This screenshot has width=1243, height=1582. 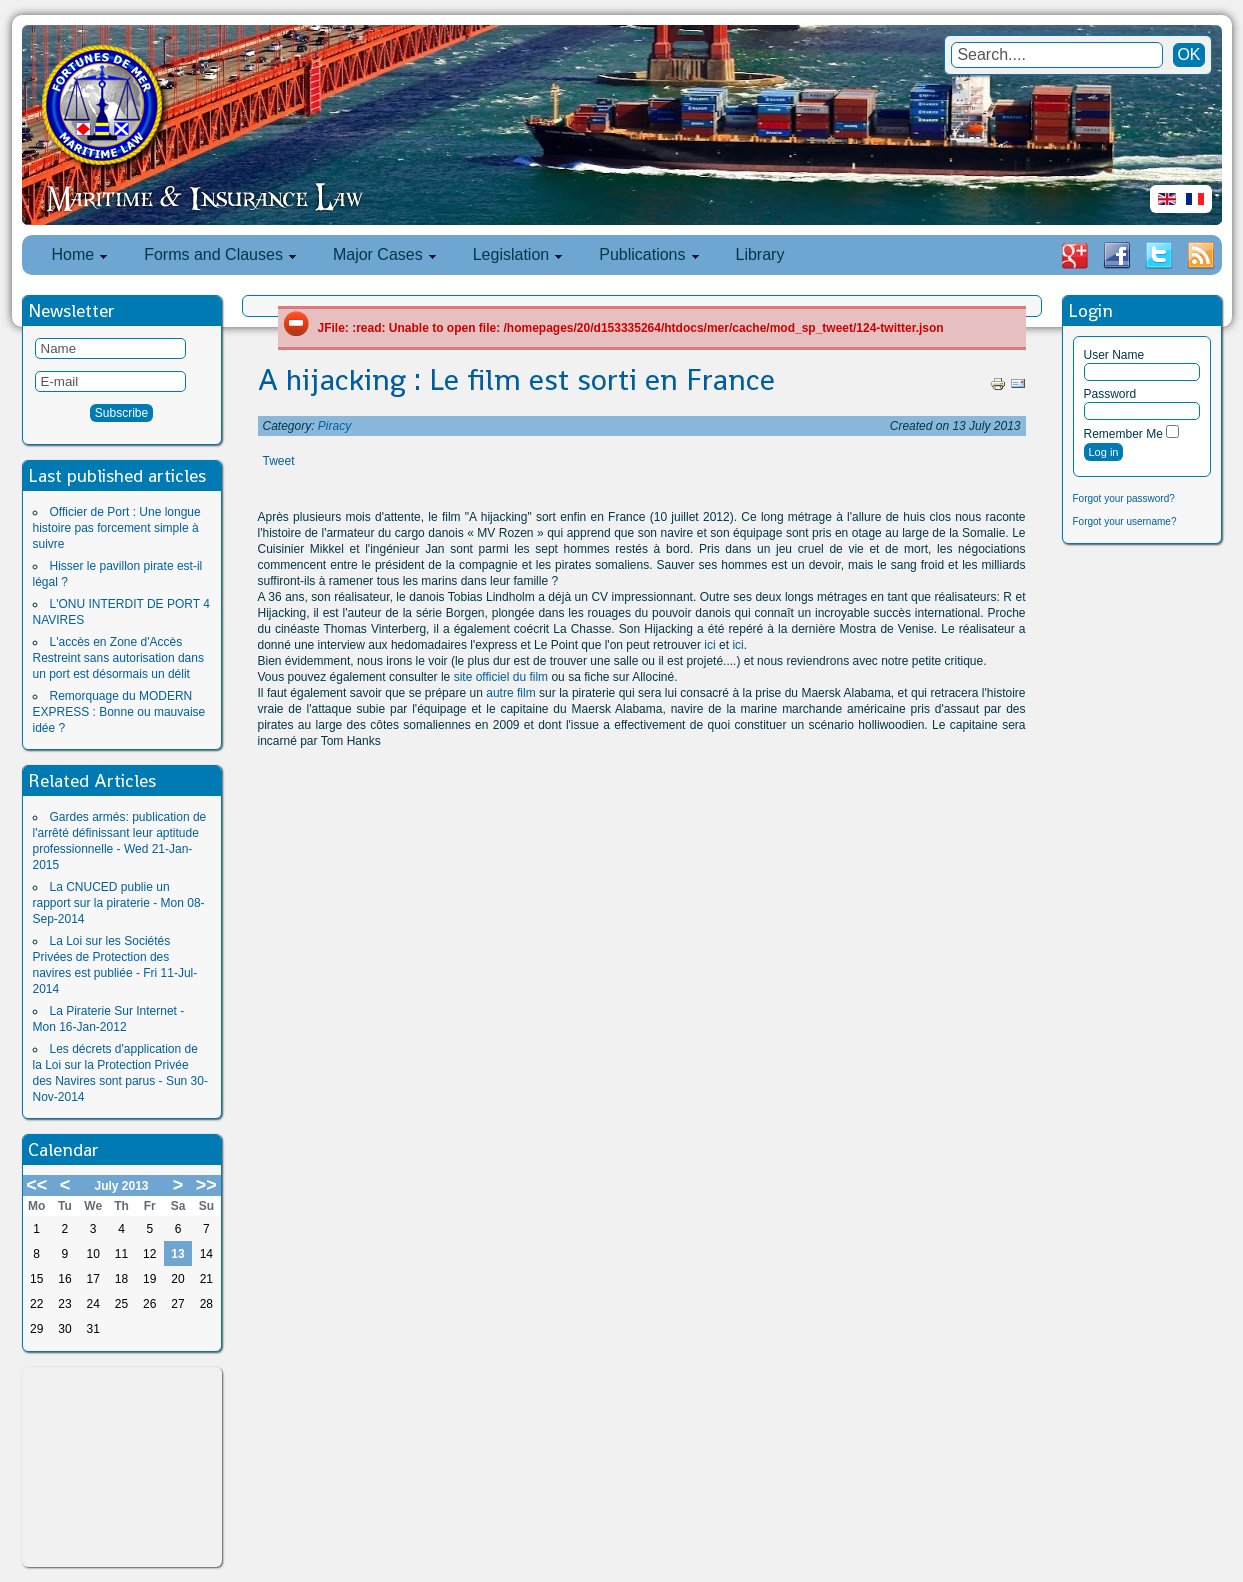 What do you see at coordinates (1114, 355) in the screenshot?
I see `User Name` at bounding box center [1114, 355].